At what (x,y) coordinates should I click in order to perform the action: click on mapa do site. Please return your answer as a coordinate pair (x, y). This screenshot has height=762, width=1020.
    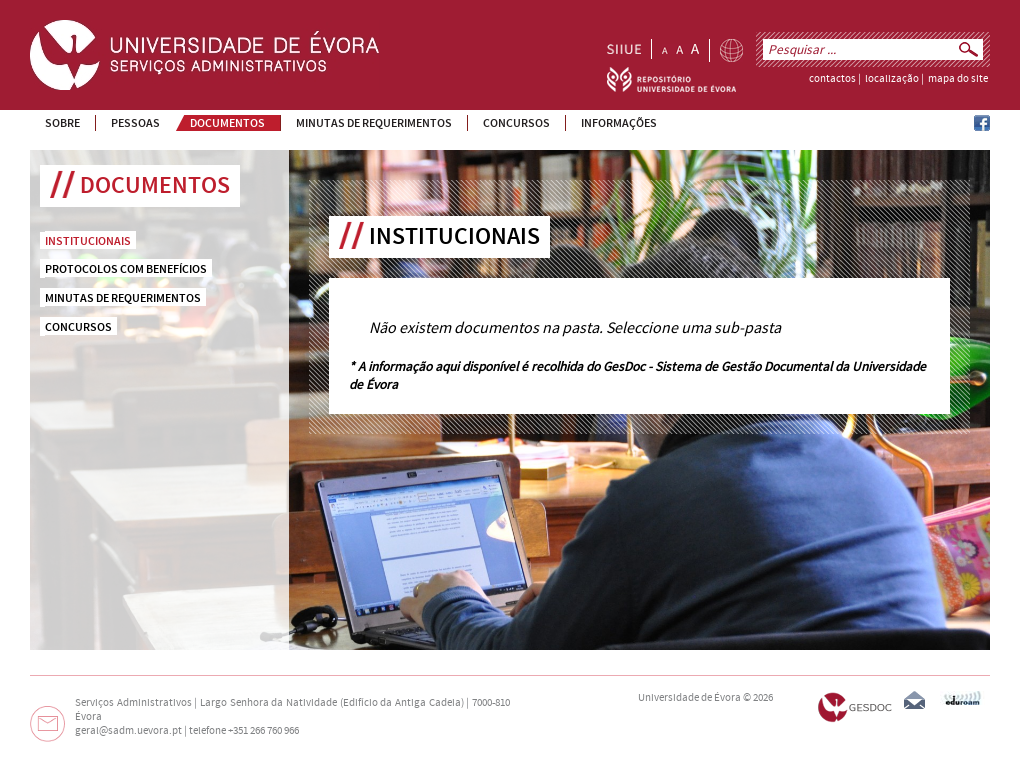
    Looking at the image, I should click on (958, 79).